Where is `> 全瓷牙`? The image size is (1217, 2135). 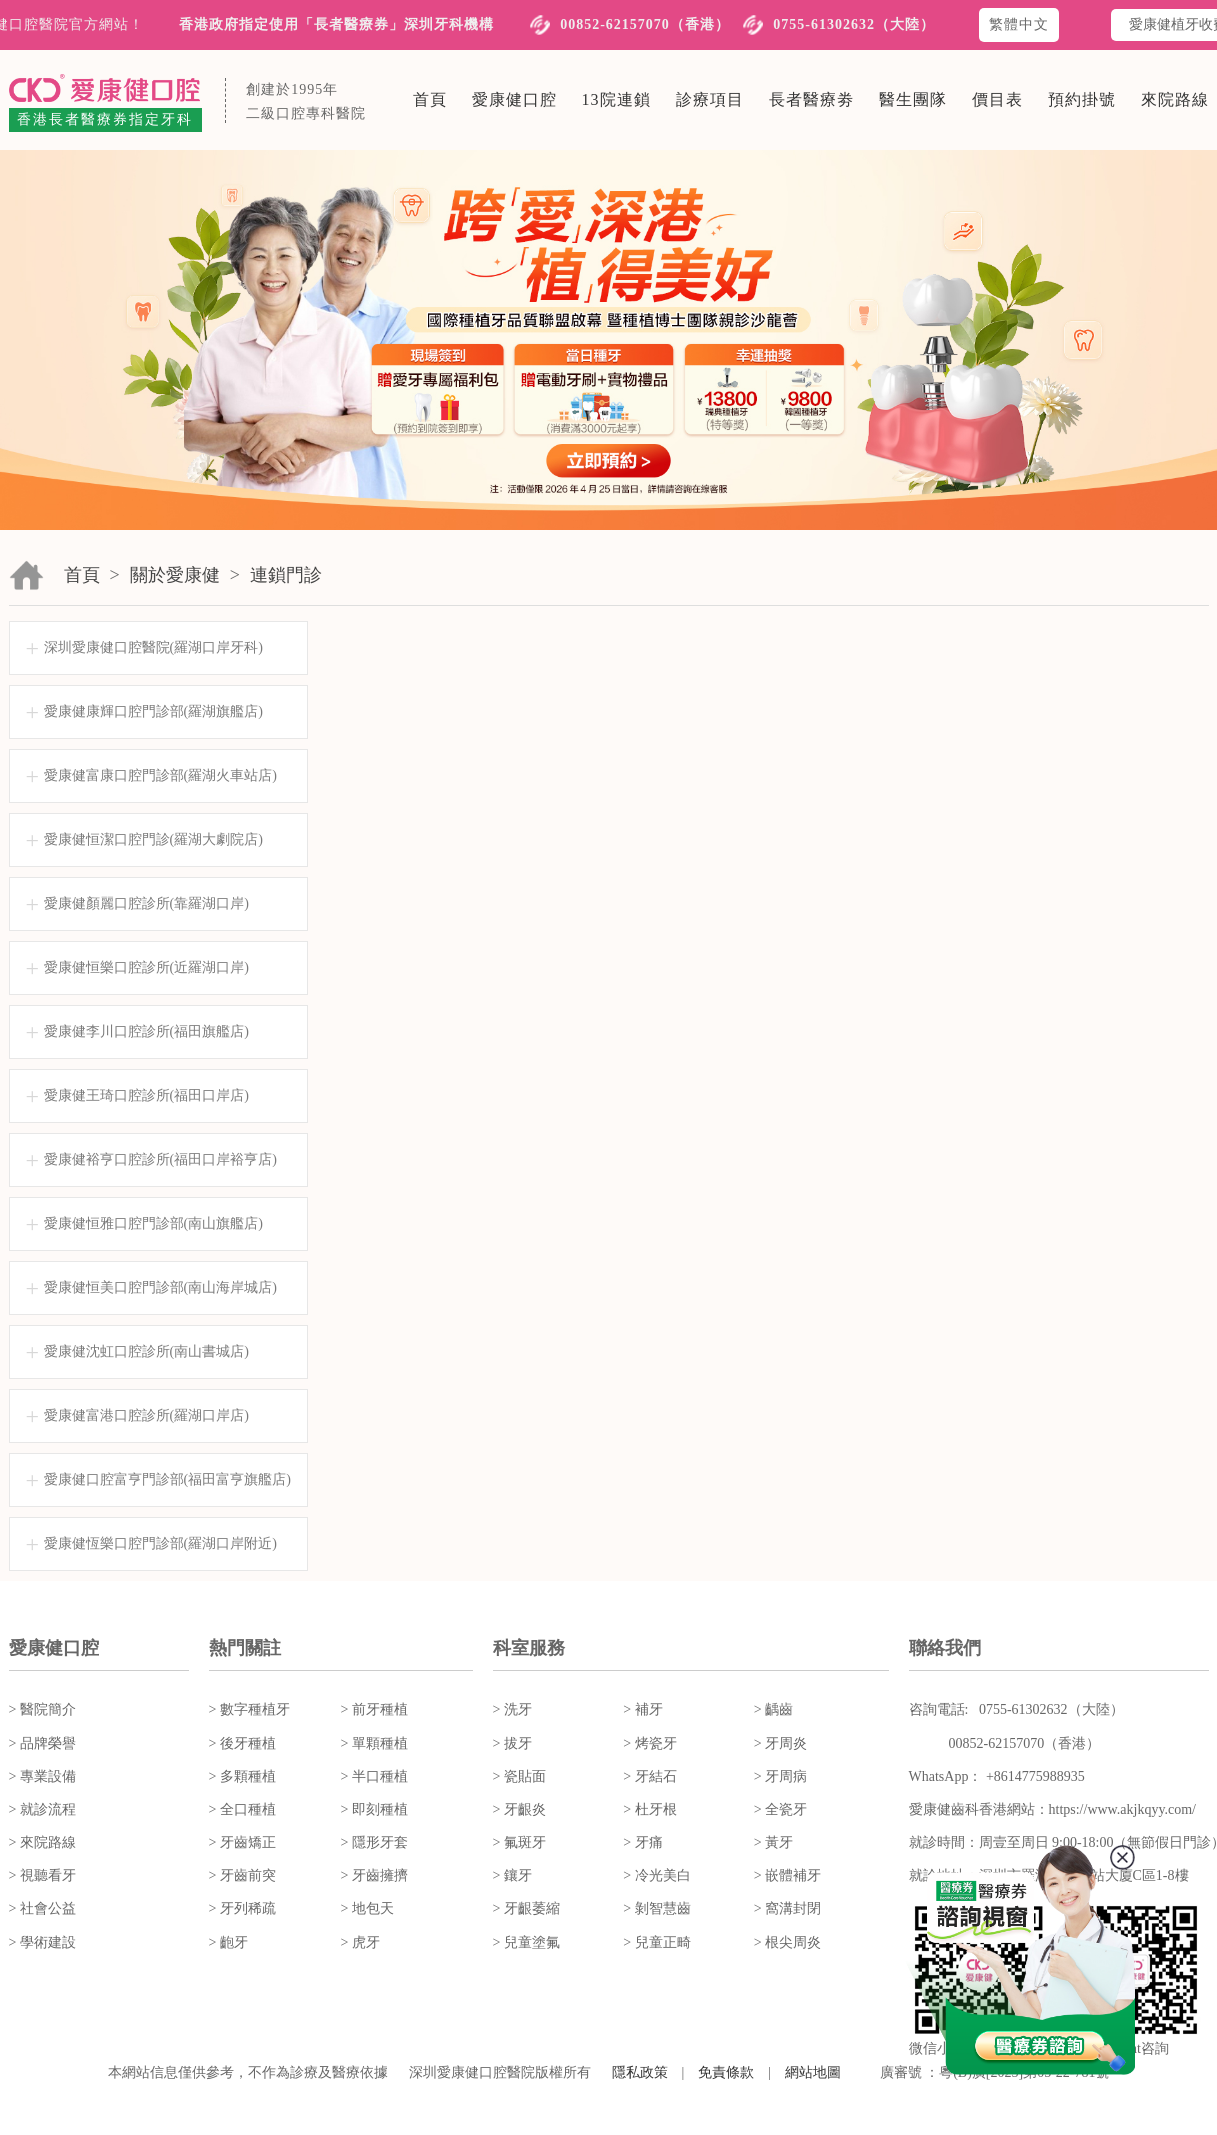 > 全瓷牙 is located at coordinates (780, 1809).